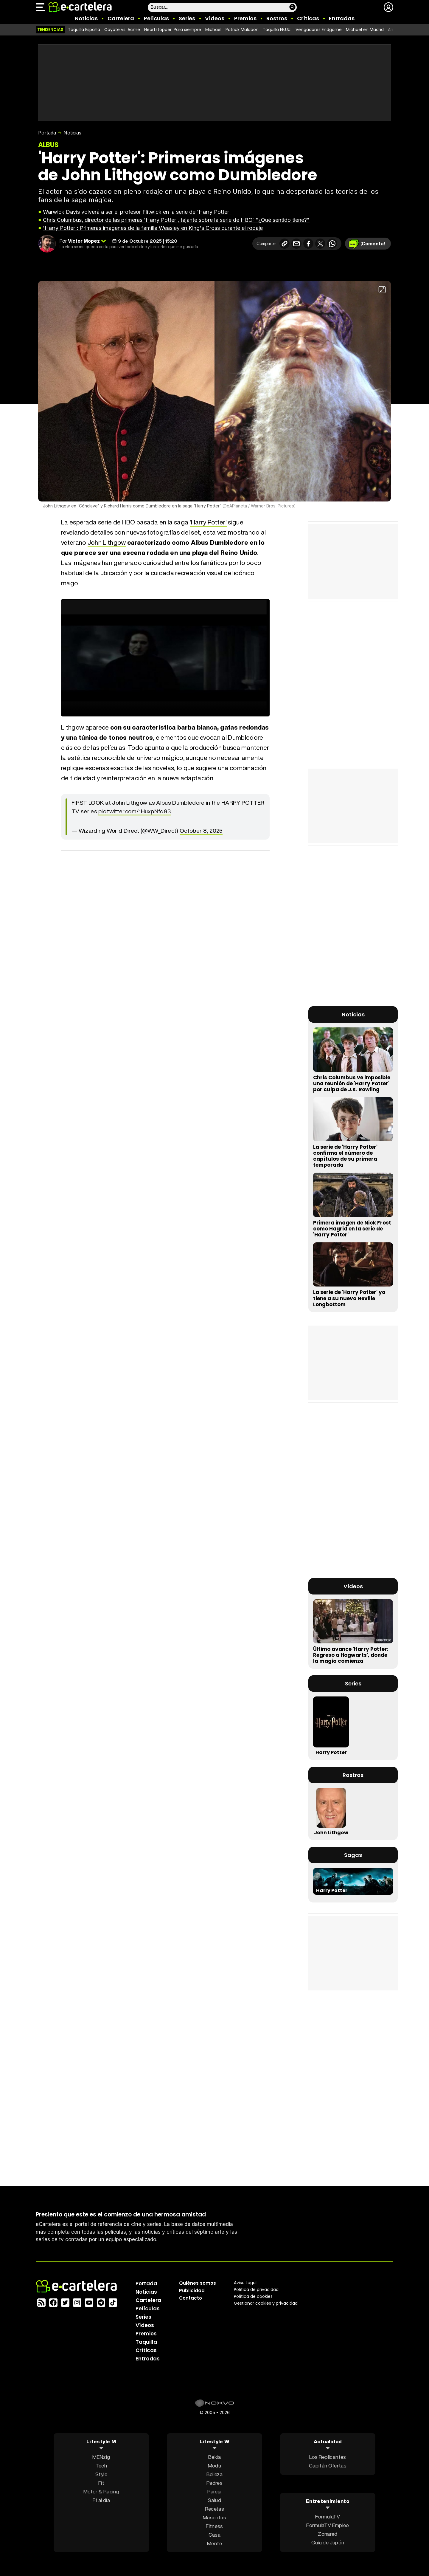 The width and height of the screenshot is (429, 2576). Describe the element at coordinates (342, 18) in the screenshot. I see `Entradas` at that location.